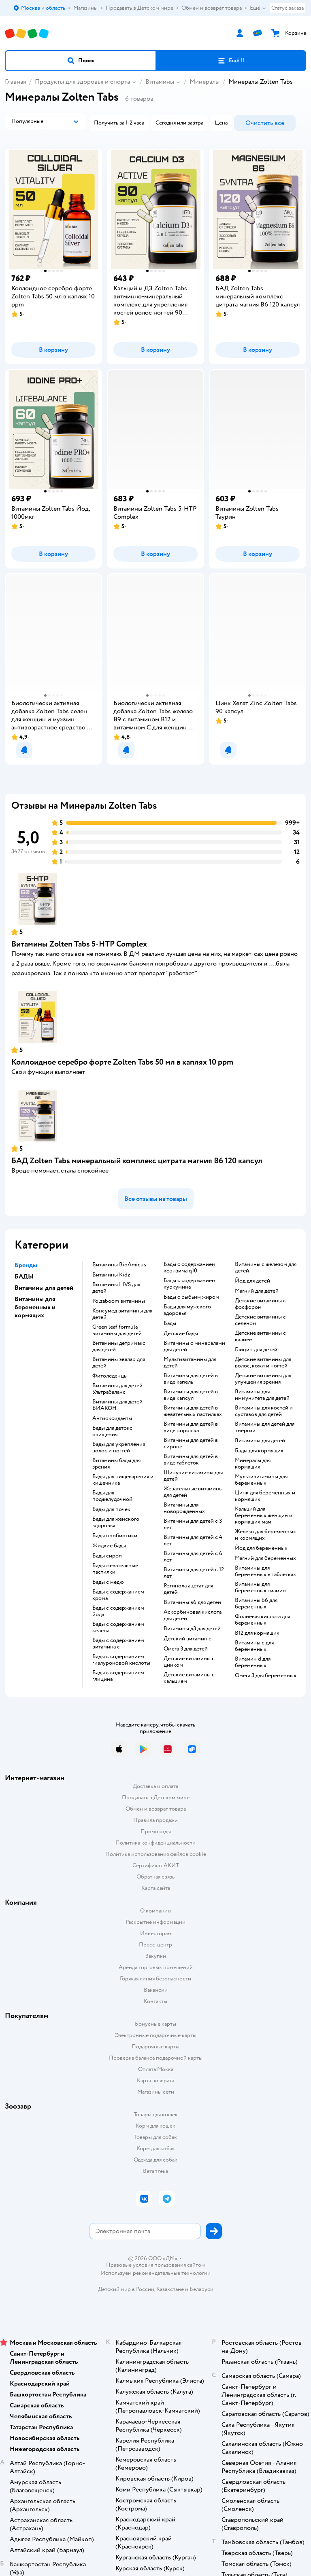 The width and height of the screenshot is (311, 2576). I want to click on Бады с содержанием витамина c, so click(118, 1643).